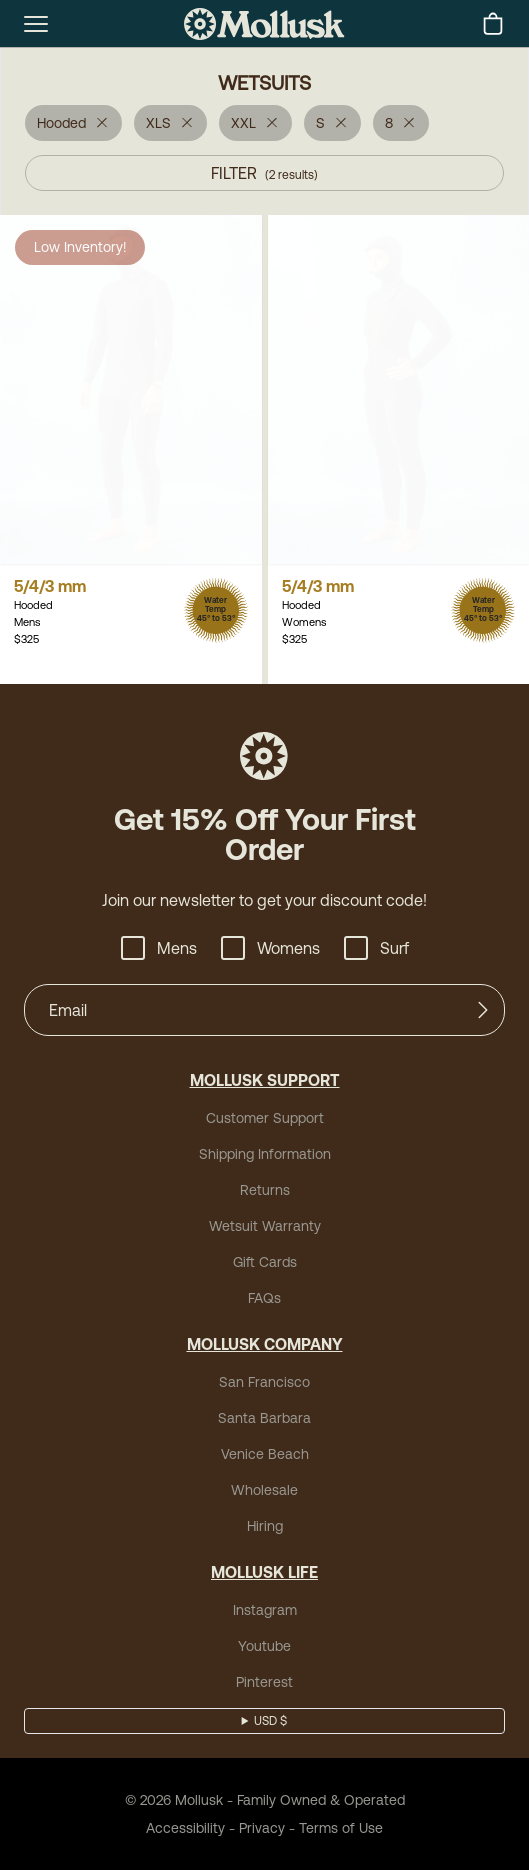  Describe the element at coordinates (341, 1828) in the screenshot. I see `Terms of Use` at that location.